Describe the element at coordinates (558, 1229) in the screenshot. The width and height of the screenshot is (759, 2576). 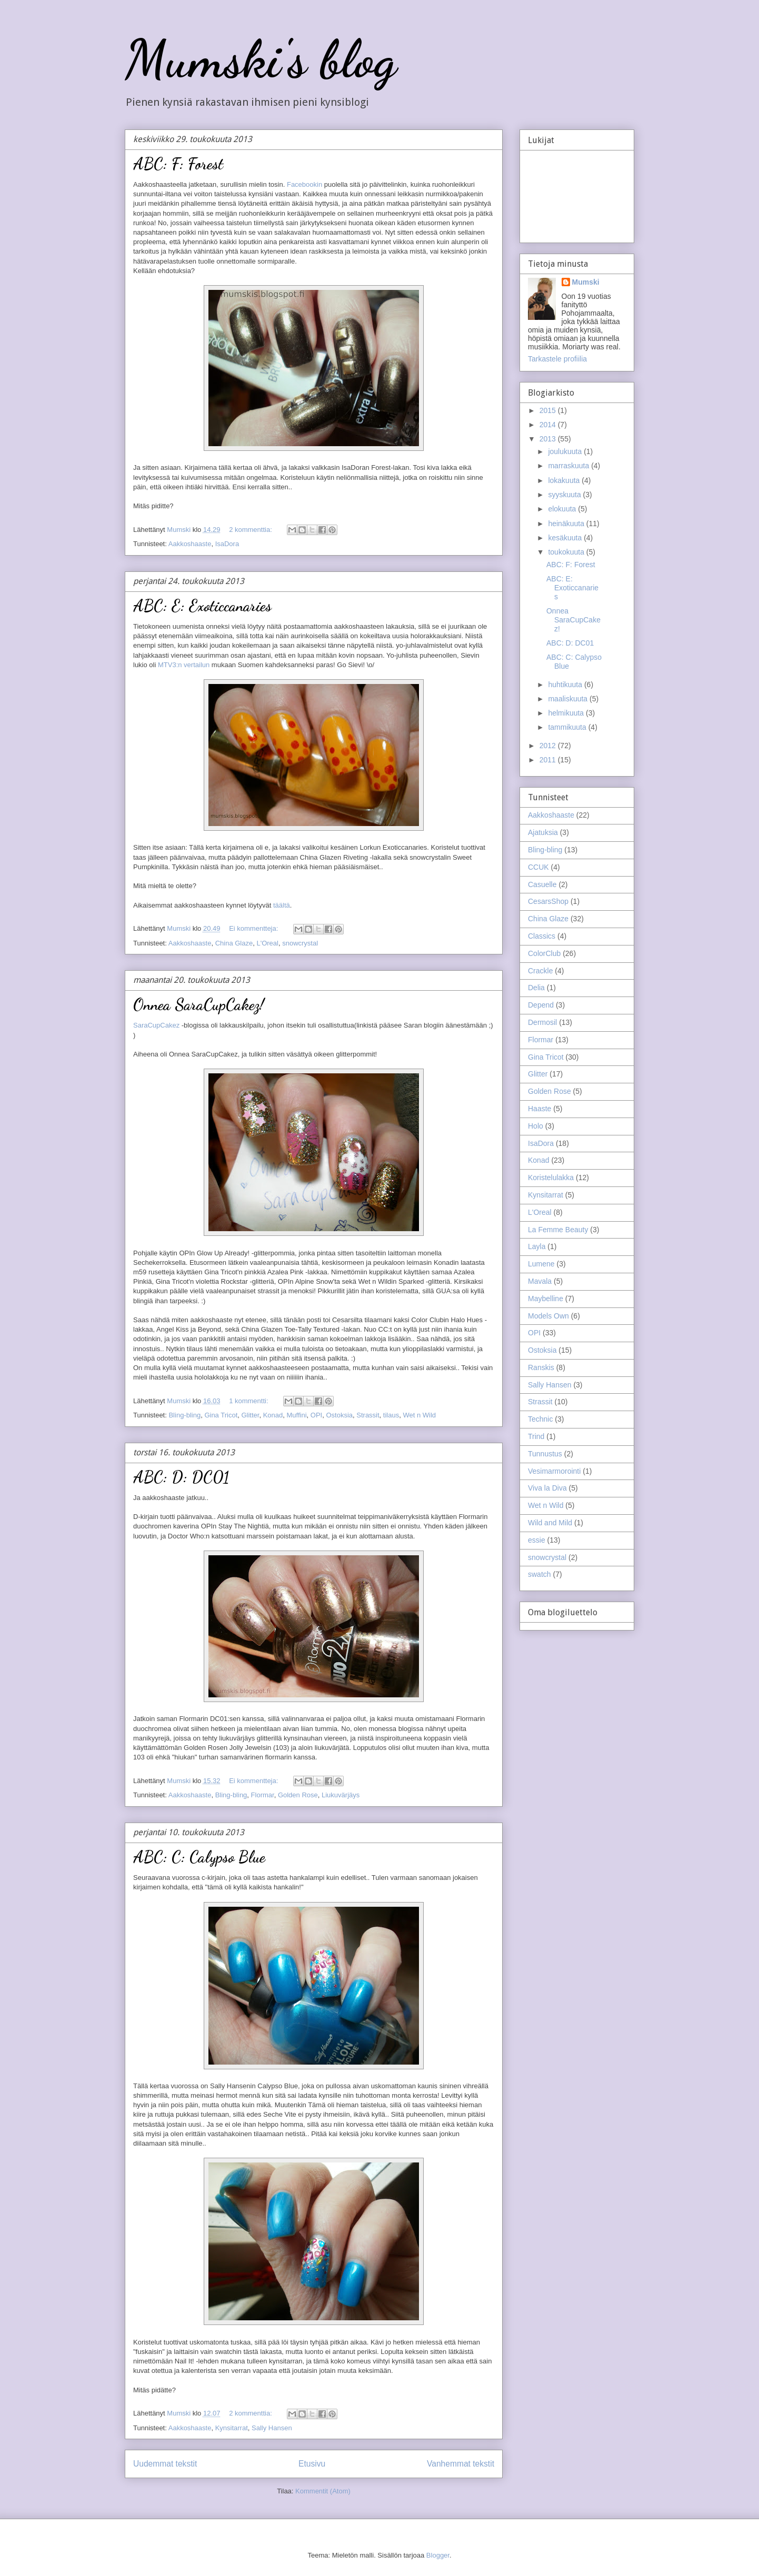
I see `La Femme Beauty` at that location.